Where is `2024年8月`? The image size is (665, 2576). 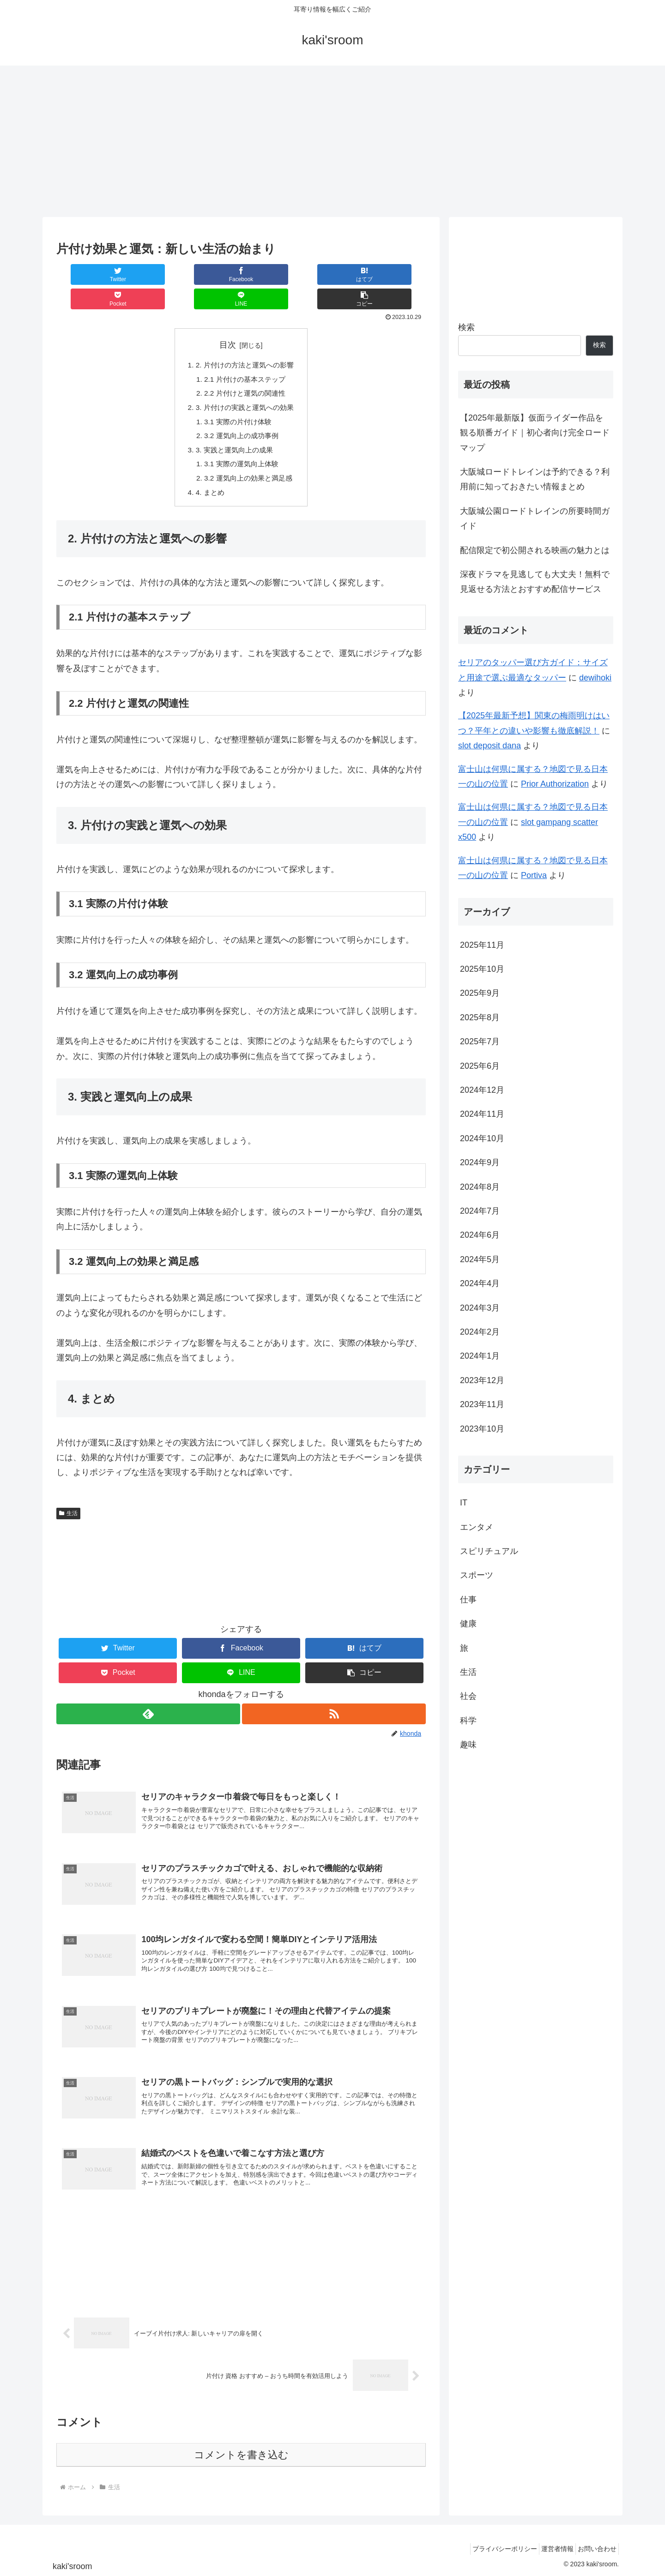 2024年8月 is located at coordinates (480, 1187).